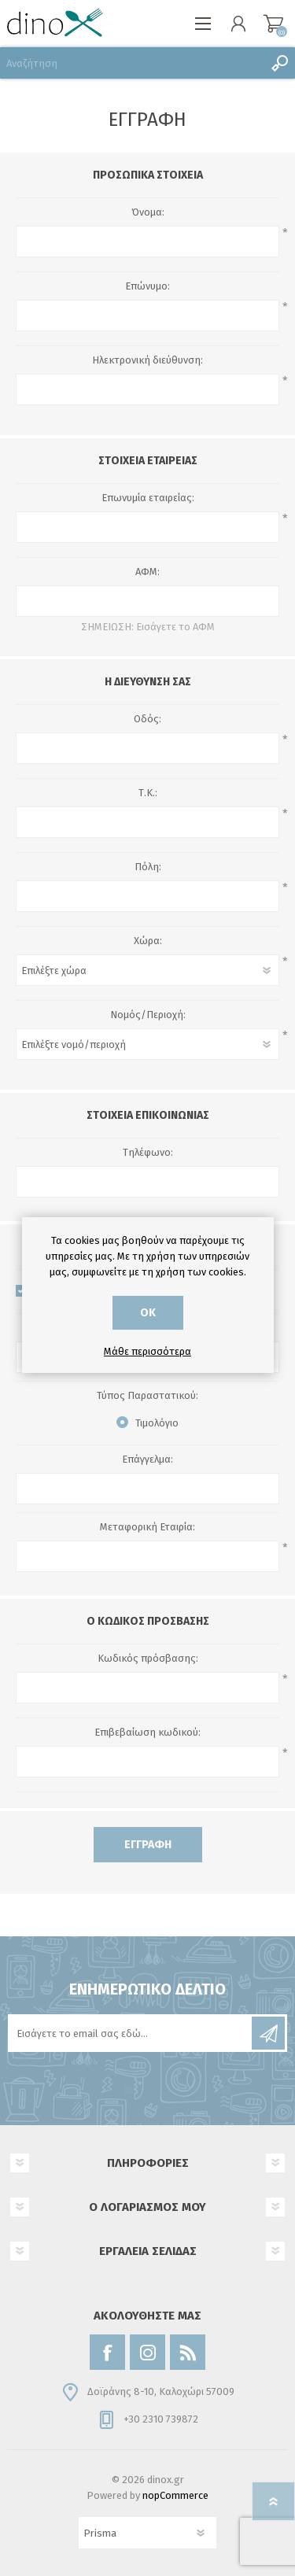  I want to click on Τηλέφωνο:, so click(148, 1152).